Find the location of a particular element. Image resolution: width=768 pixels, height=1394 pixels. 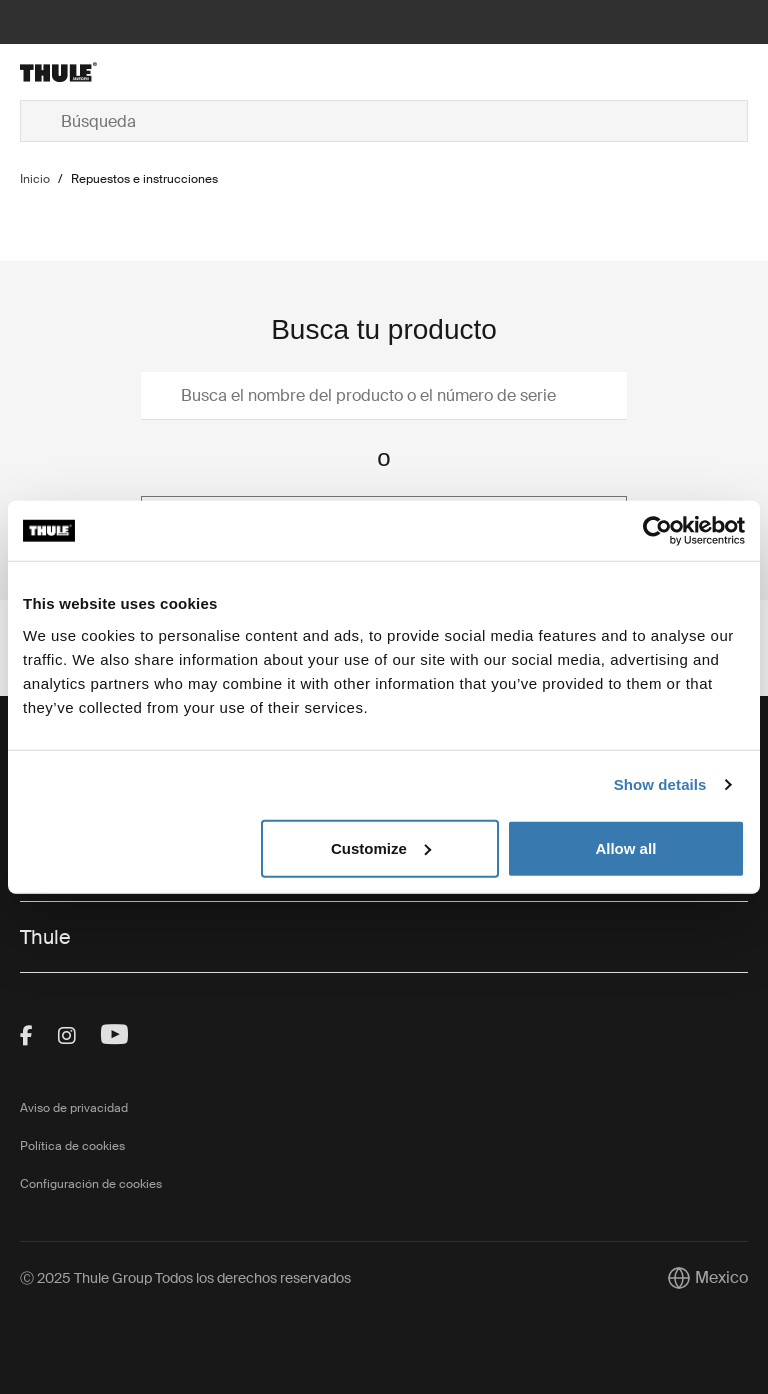

Política de cookies is located at coordinates (72, 1146).